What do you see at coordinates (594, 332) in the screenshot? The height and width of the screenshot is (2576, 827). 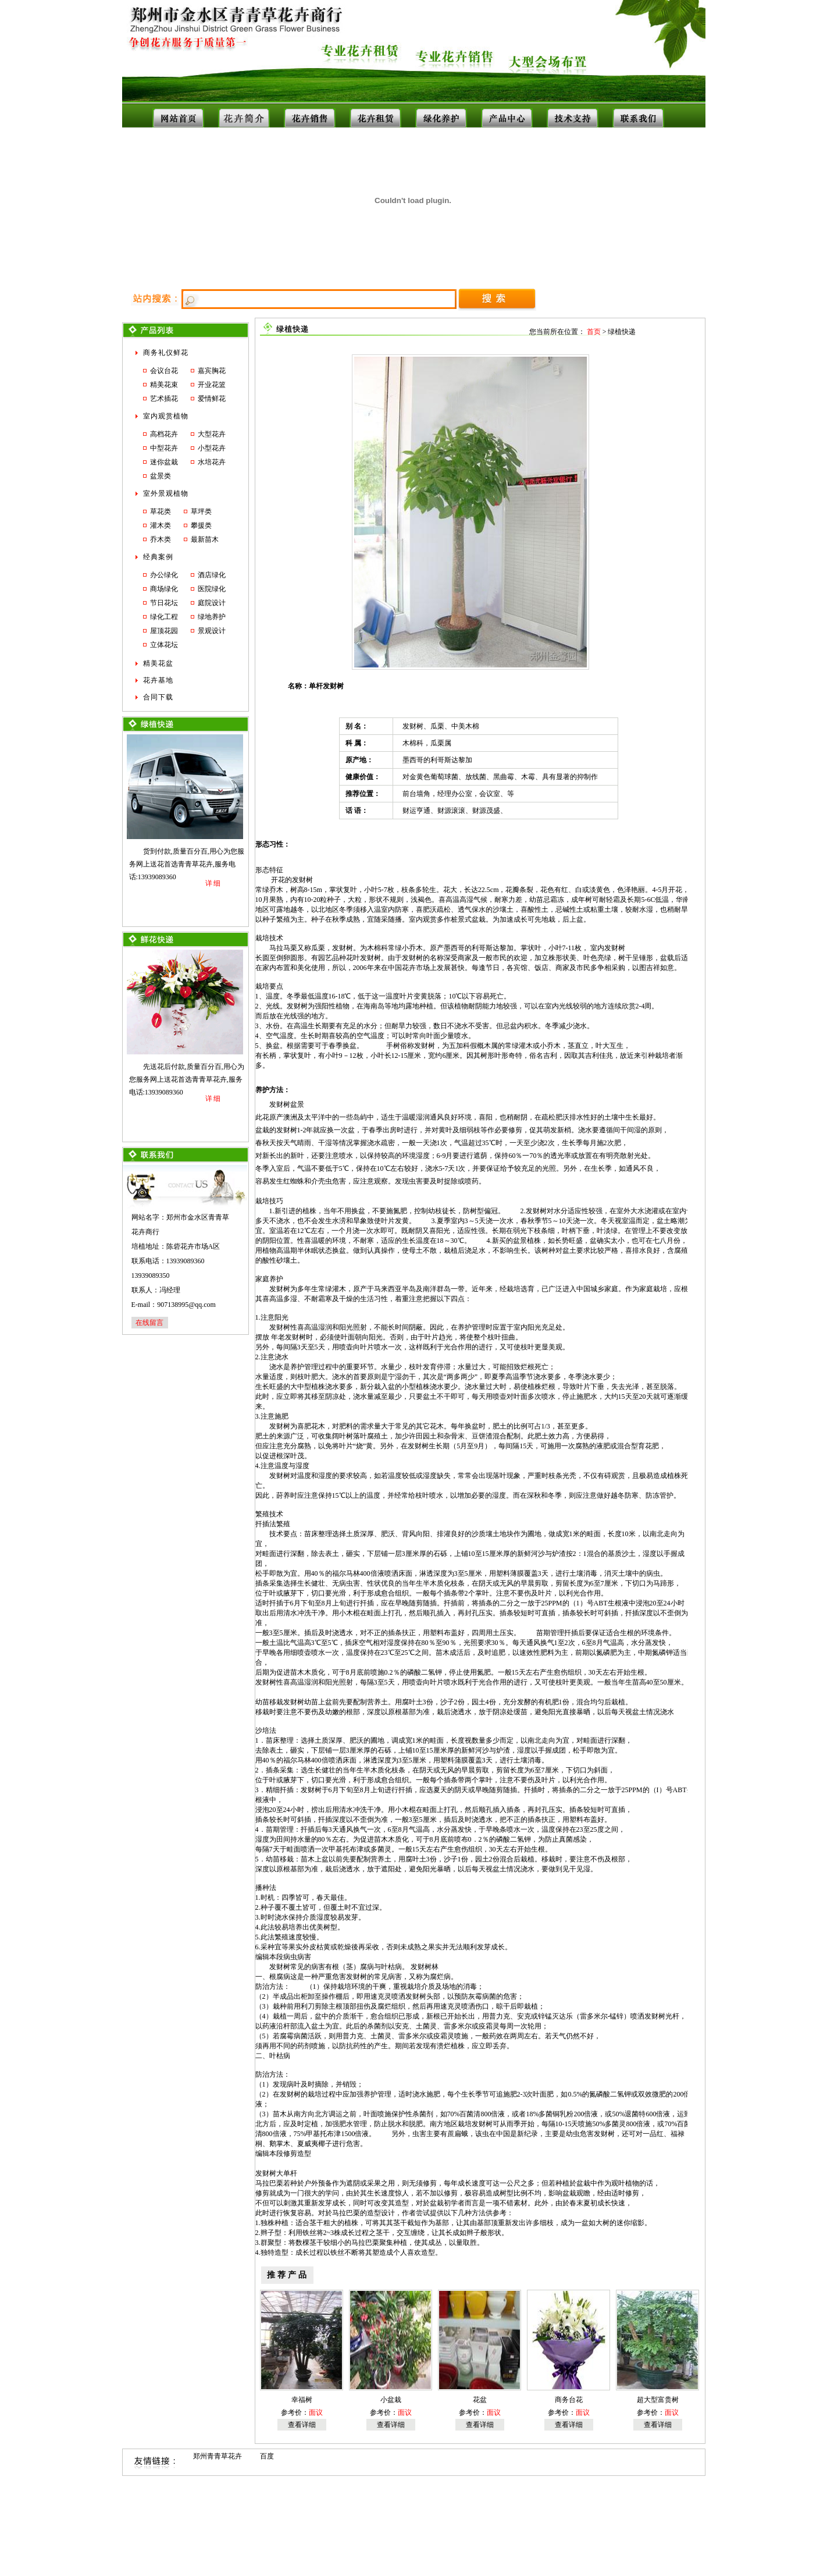 I see `首页` at bounding box center [594, 332].